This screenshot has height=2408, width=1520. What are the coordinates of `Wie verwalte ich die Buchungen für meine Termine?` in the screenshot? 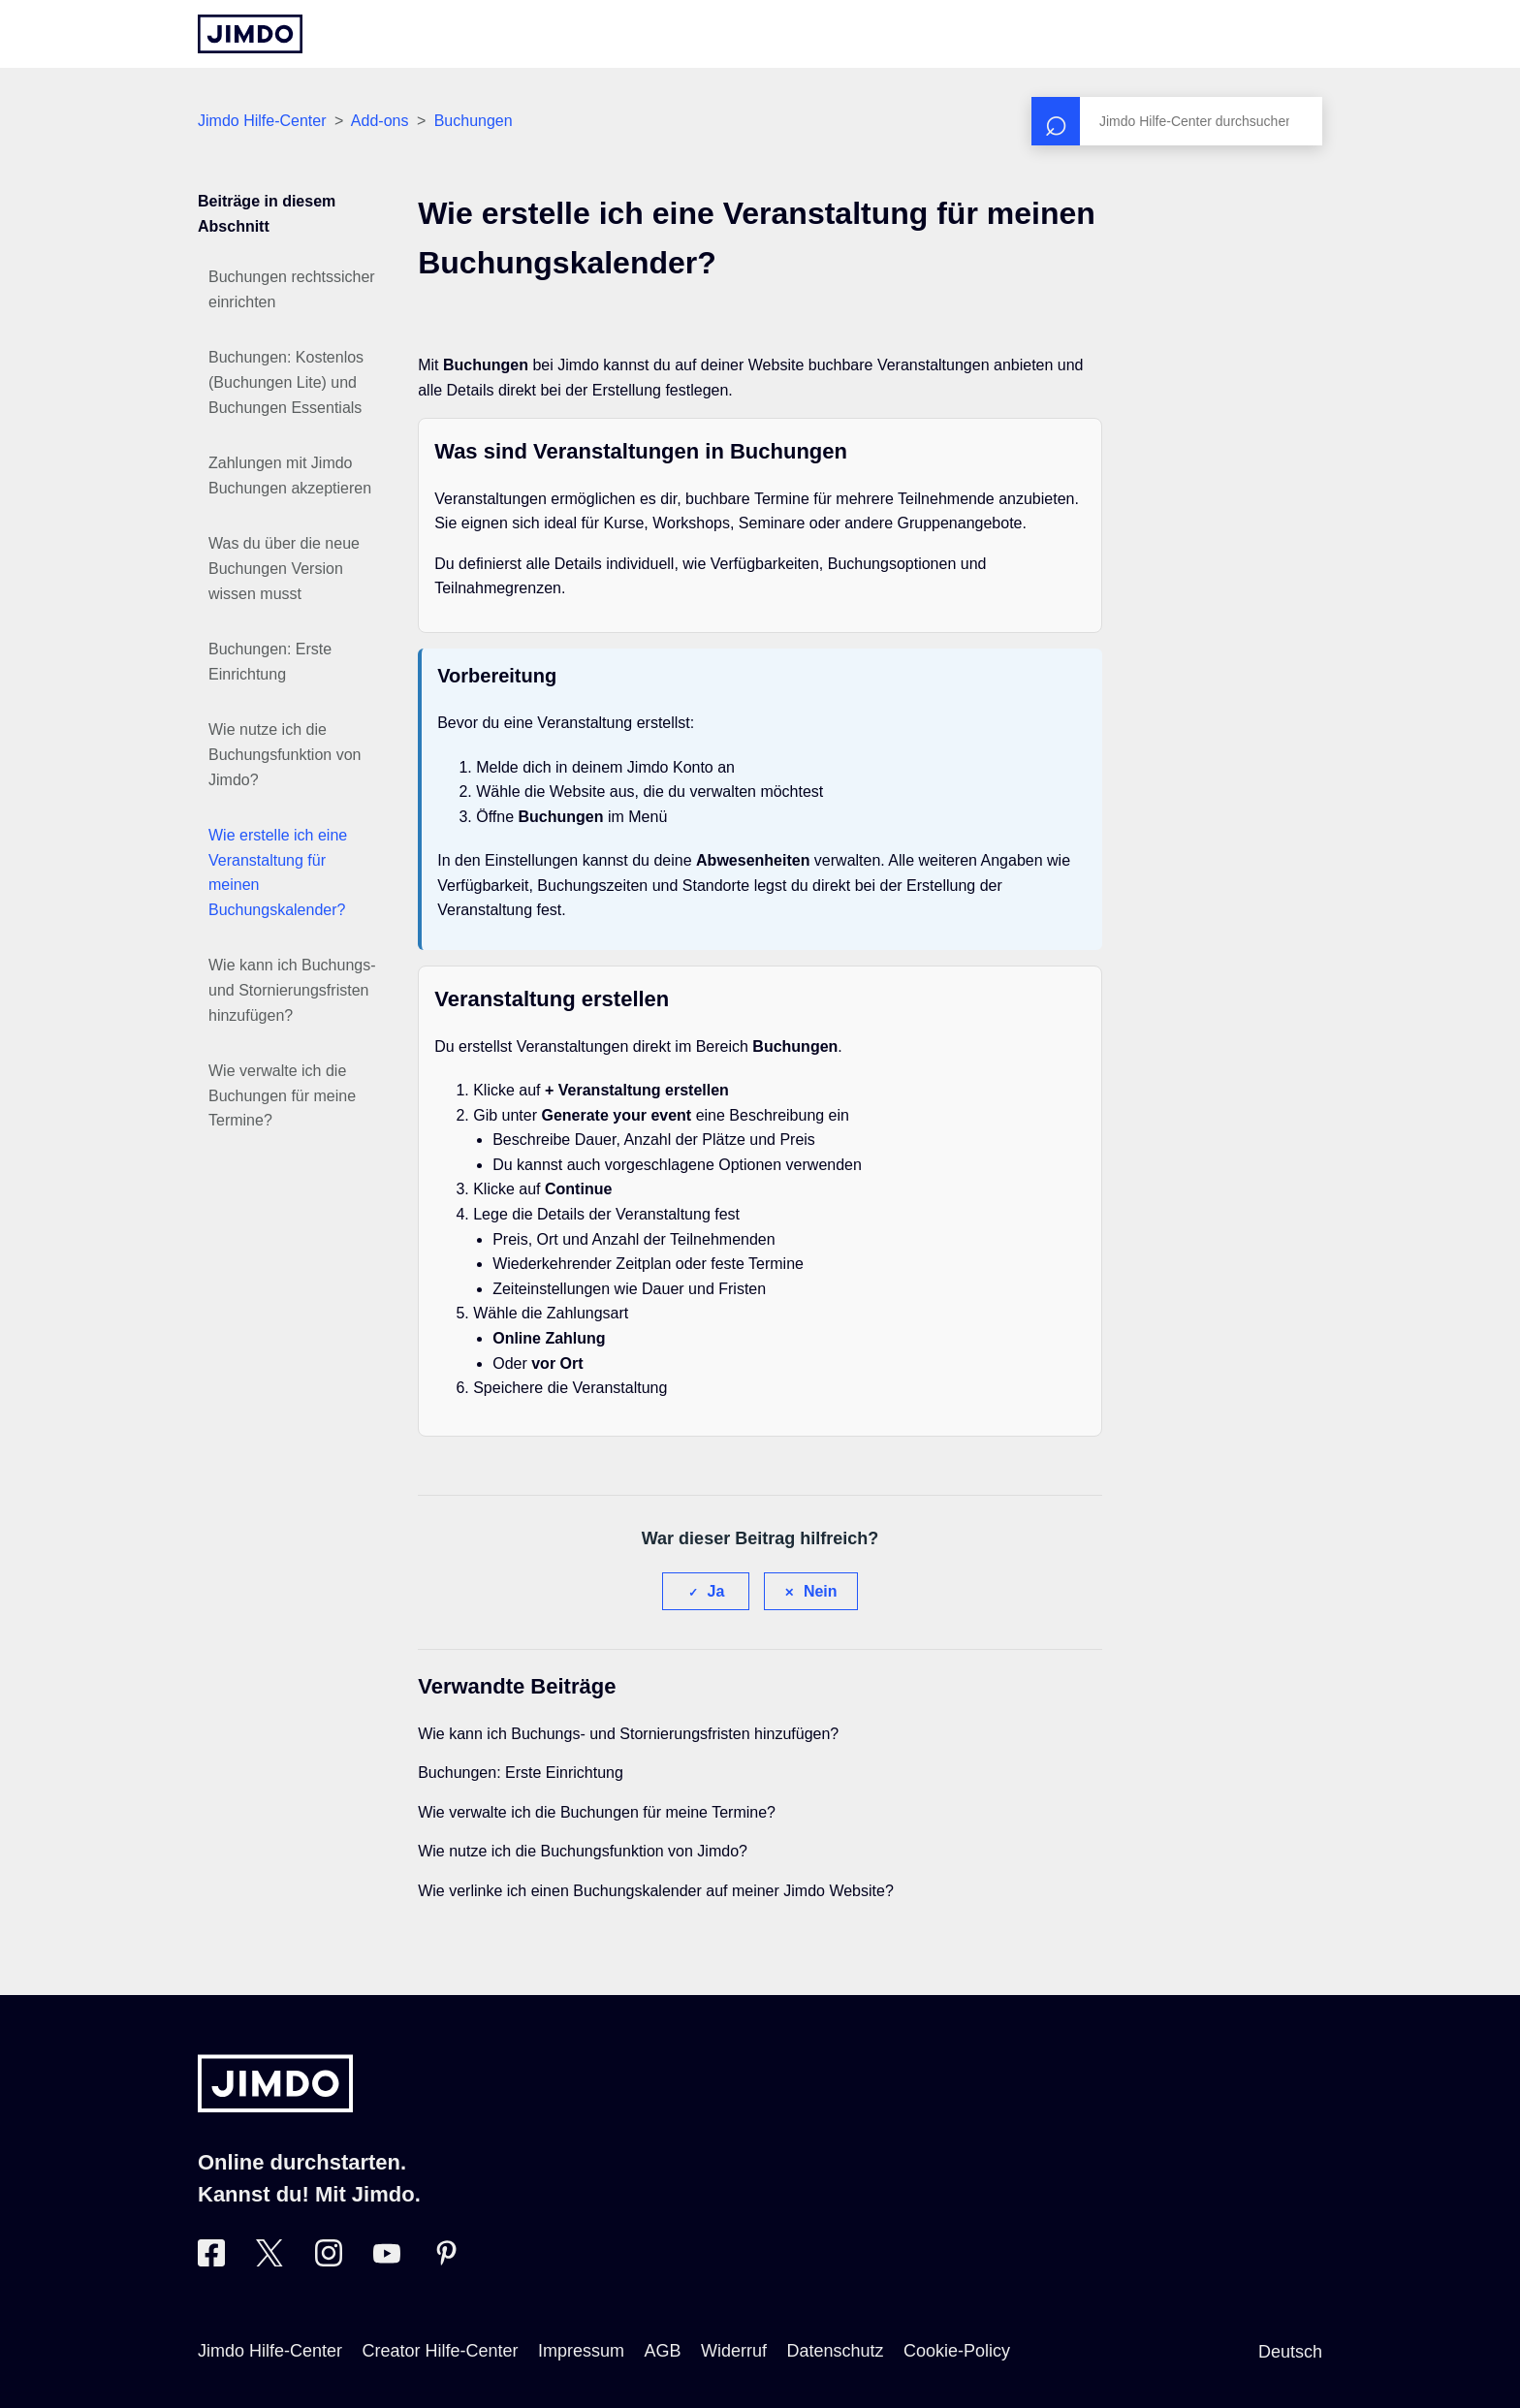 It's located at (282, 1095).